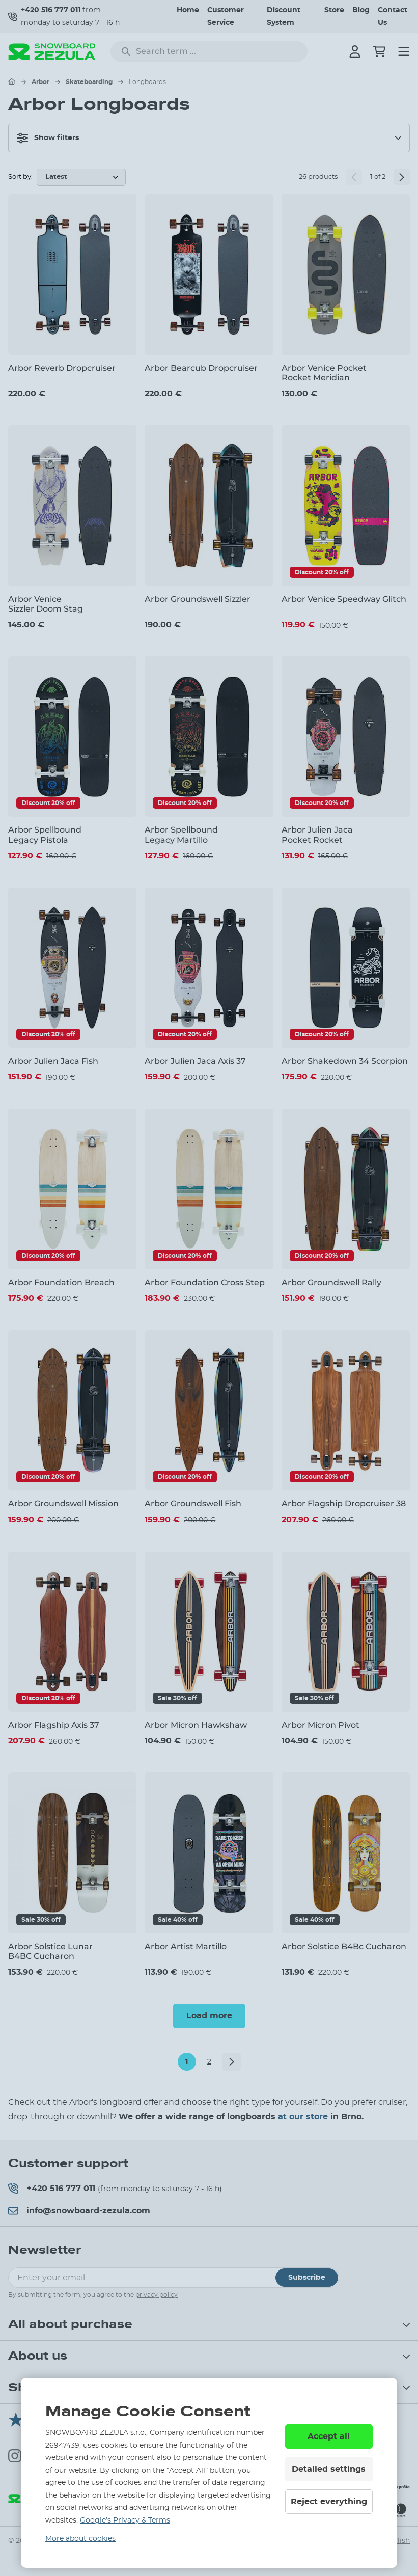 Image resolution: width=418 pixels, height=2576 pixels. What do you see at coordinates (40, 82) in the screenshot?
I see `Arbor` at bounding box center [40, 82].